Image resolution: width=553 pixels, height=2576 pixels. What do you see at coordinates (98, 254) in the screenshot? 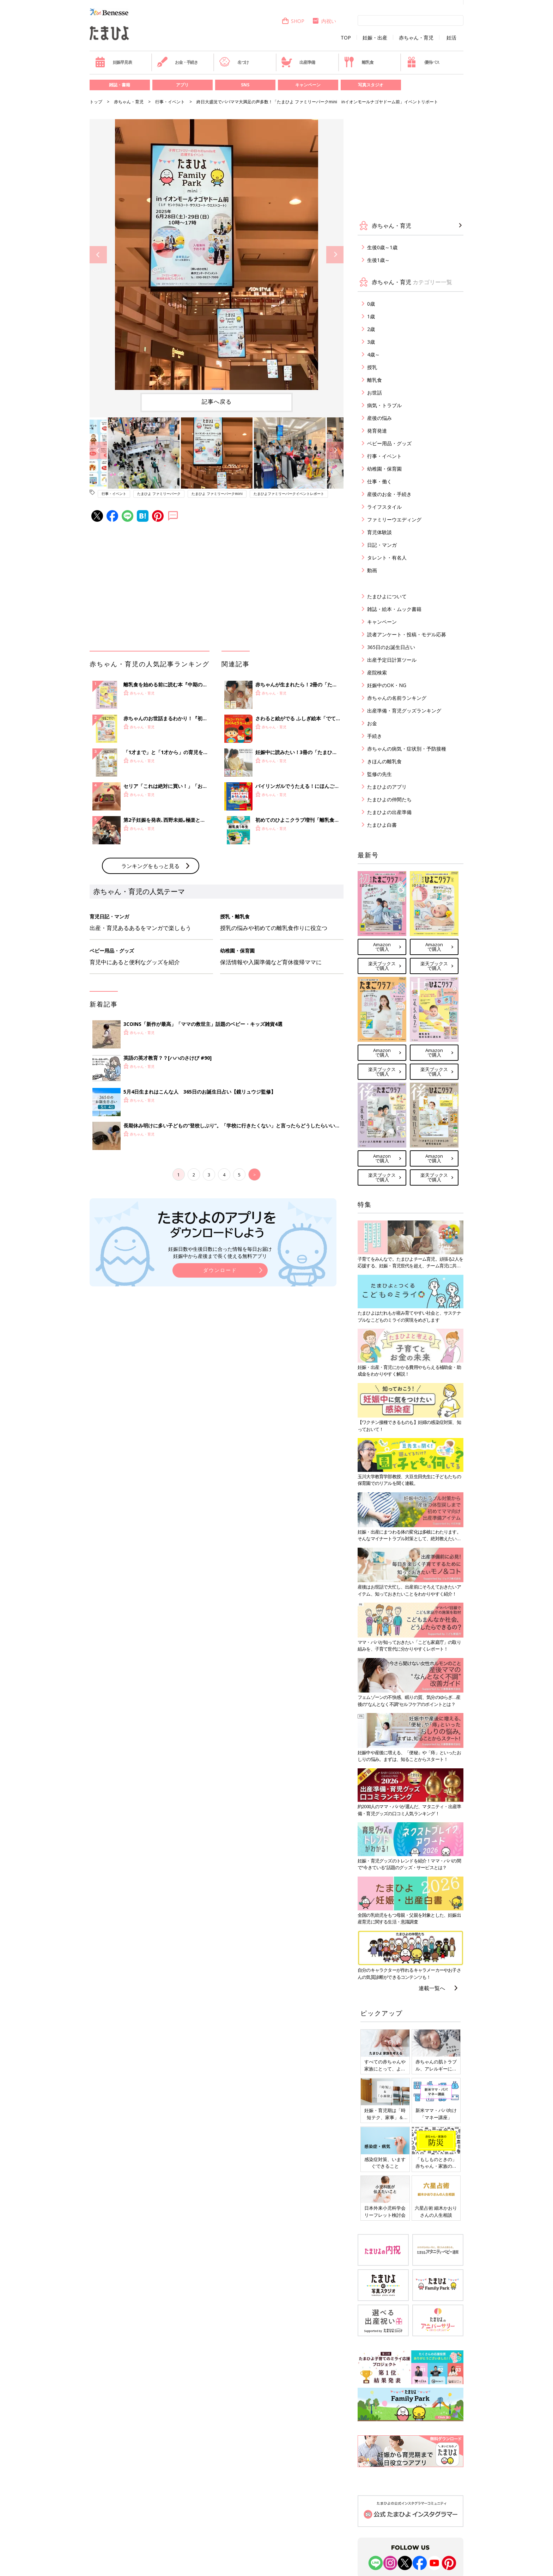
I see `Previous [button]` at bounding box center [98, 254].